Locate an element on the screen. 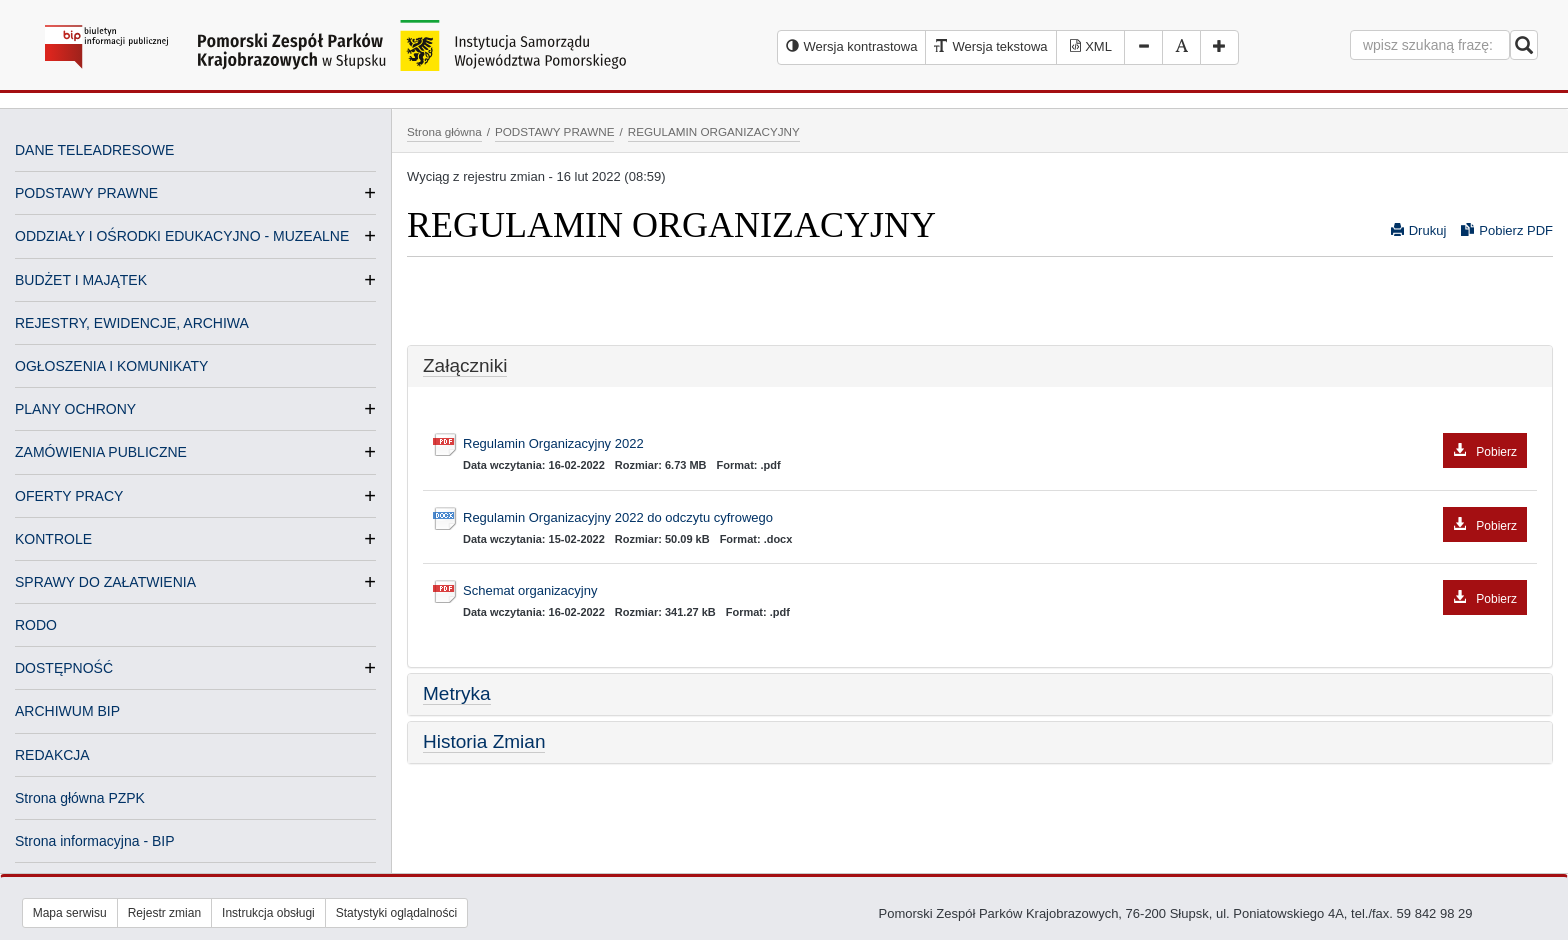 This screenshot has height=940, width=1568. KONTROLE is located at coordinates (53, 539).